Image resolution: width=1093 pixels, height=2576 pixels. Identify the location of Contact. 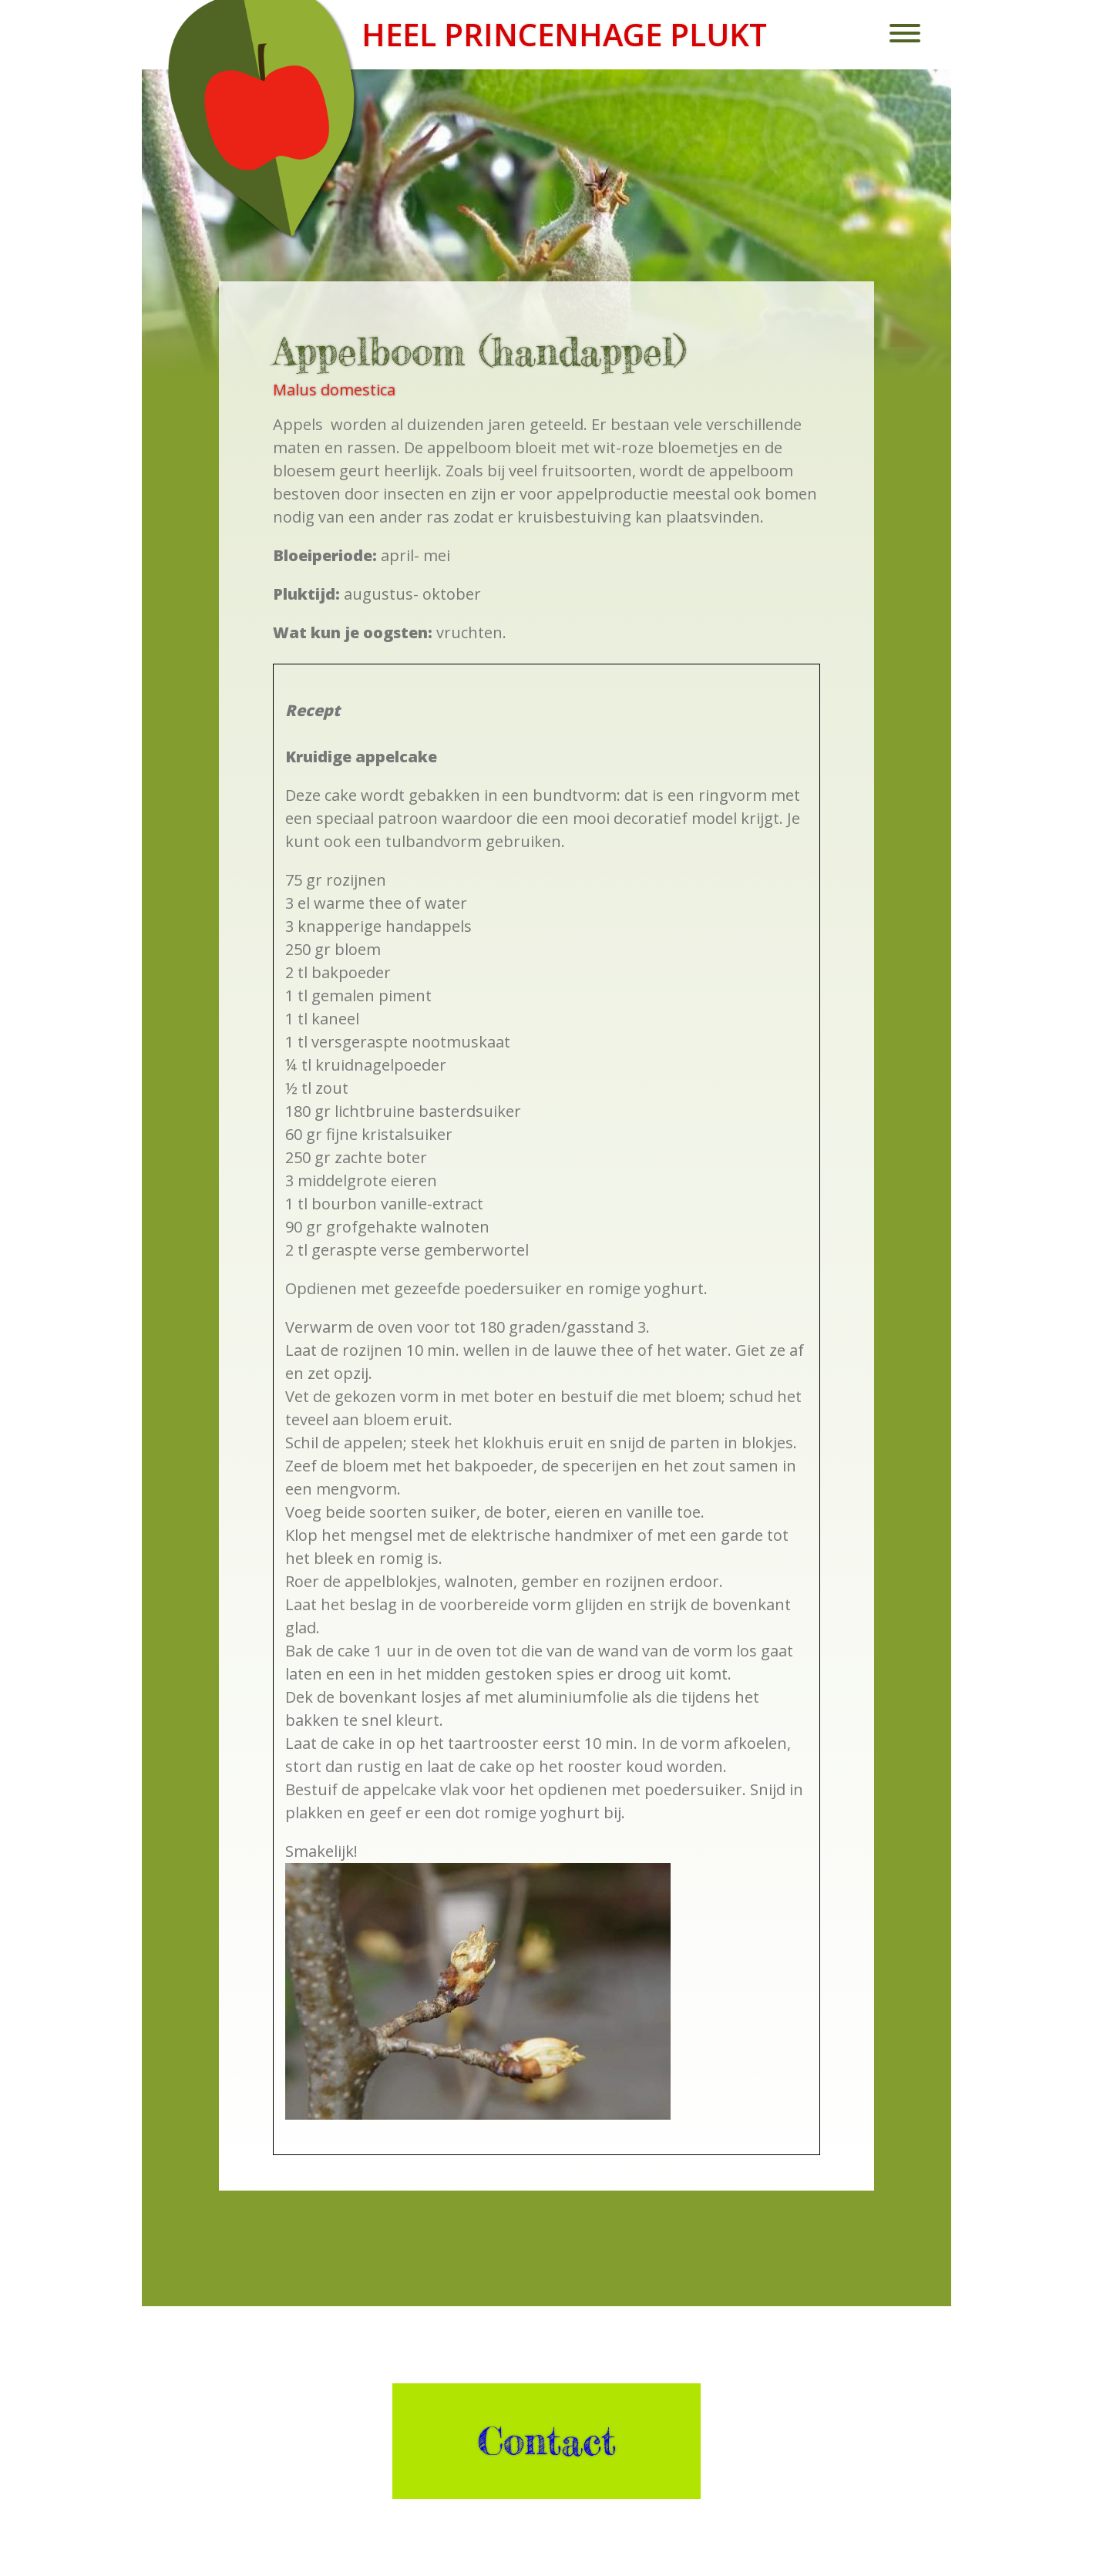
(546, 2441).